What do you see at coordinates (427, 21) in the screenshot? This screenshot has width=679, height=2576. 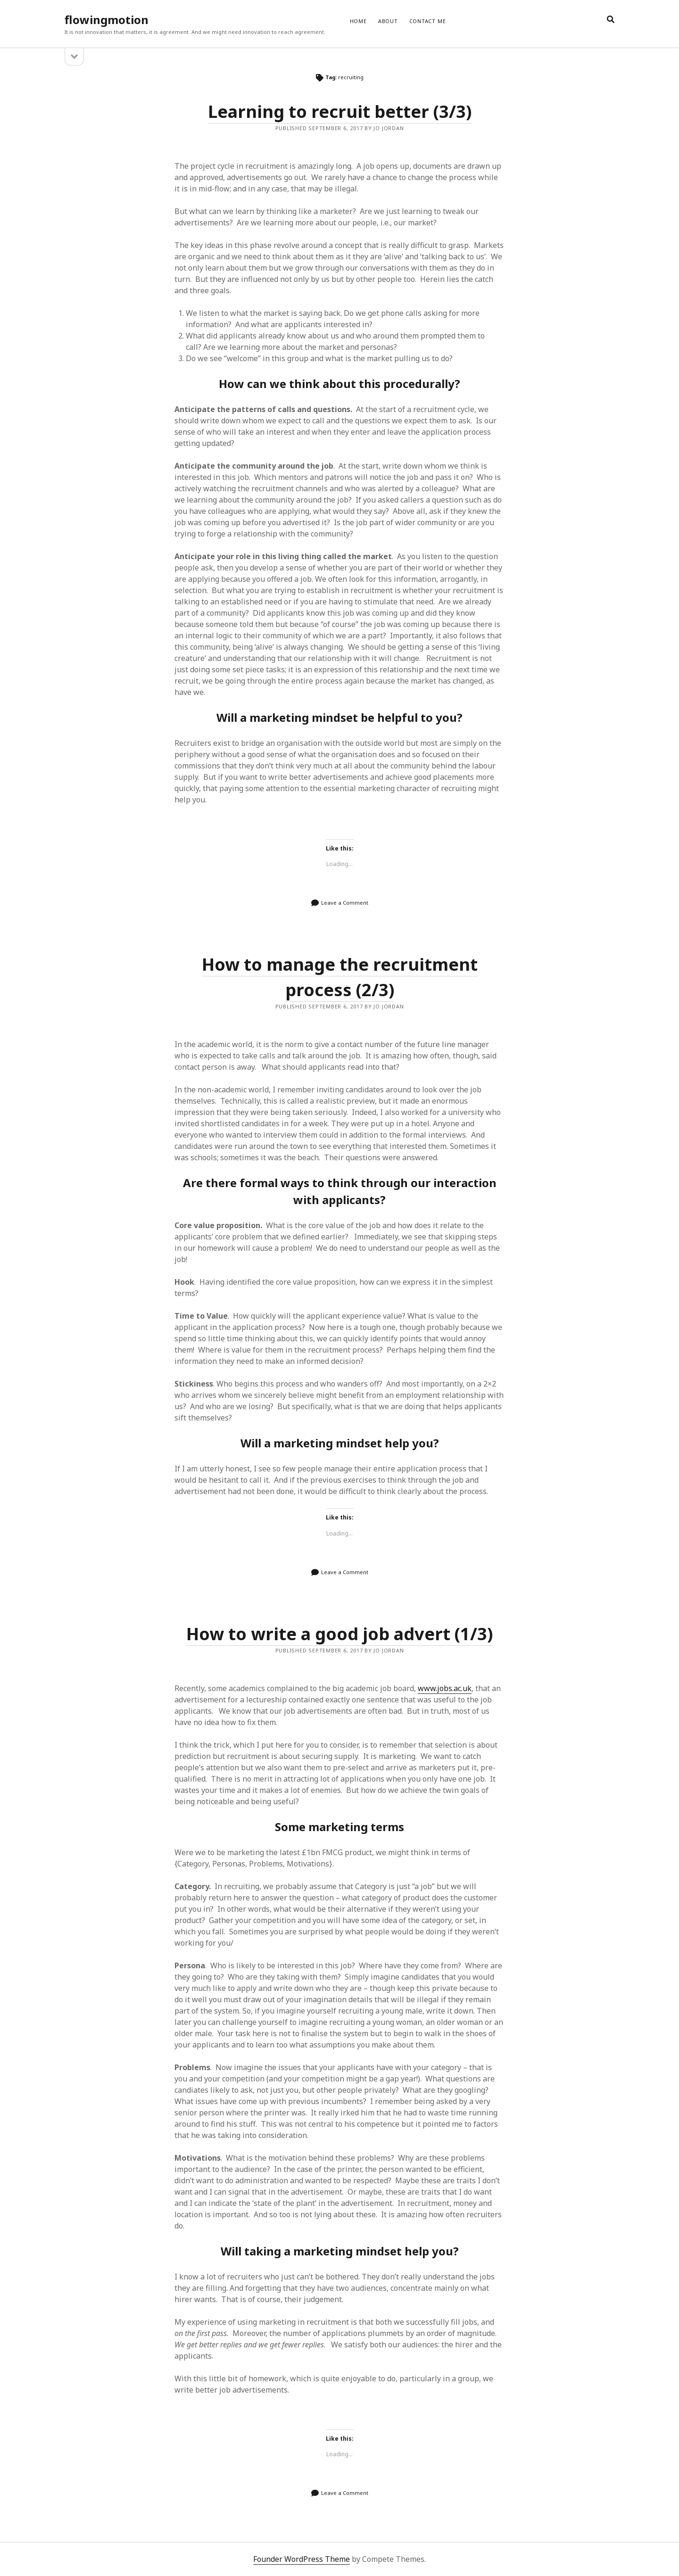 I see `CONTACT ME` at bounding box center [427, 21].